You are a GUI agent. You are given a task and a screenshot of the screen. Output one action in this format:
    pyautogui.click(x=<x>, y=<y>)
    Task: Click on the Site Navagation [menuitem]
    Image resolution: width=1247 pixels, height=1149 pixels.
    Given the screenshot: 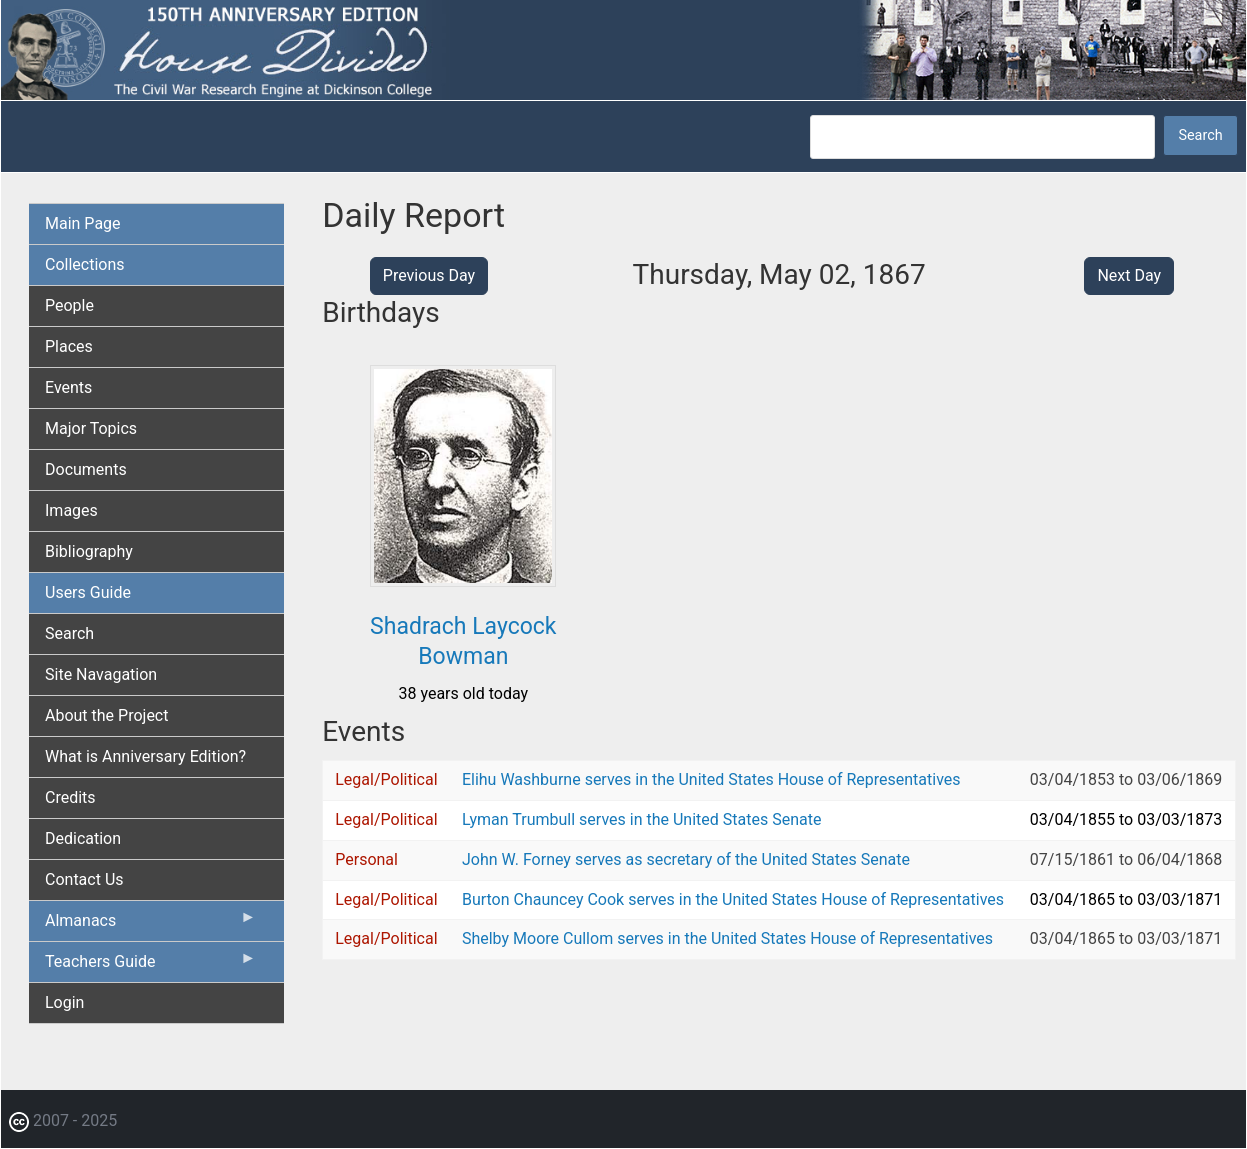 What is the action you would take?
    pyautogui.click(x=101, y=674)
    